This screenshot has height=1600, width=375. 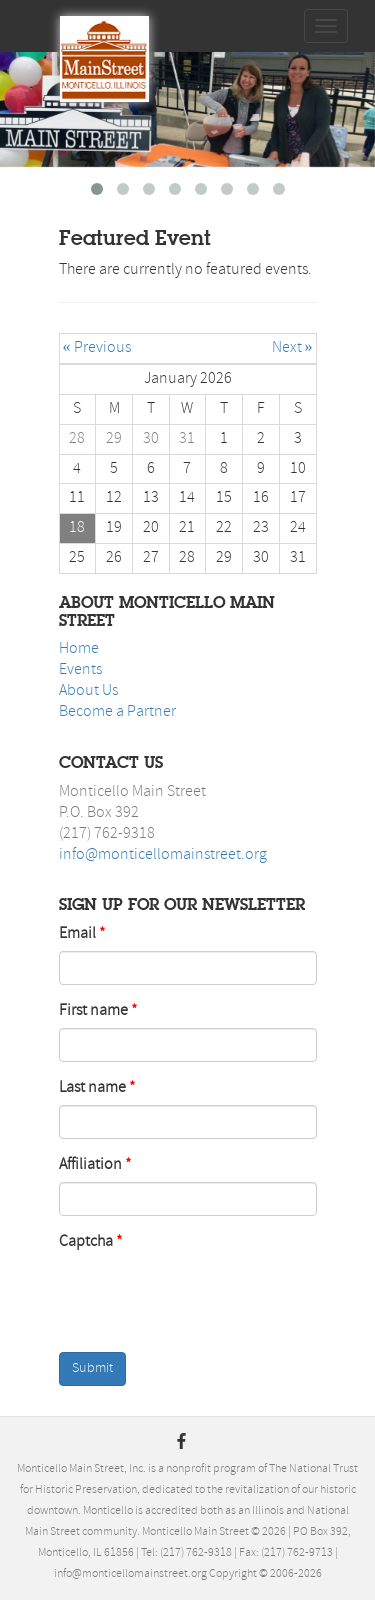 I want to click on Submit, so click(x=92, y=1368).